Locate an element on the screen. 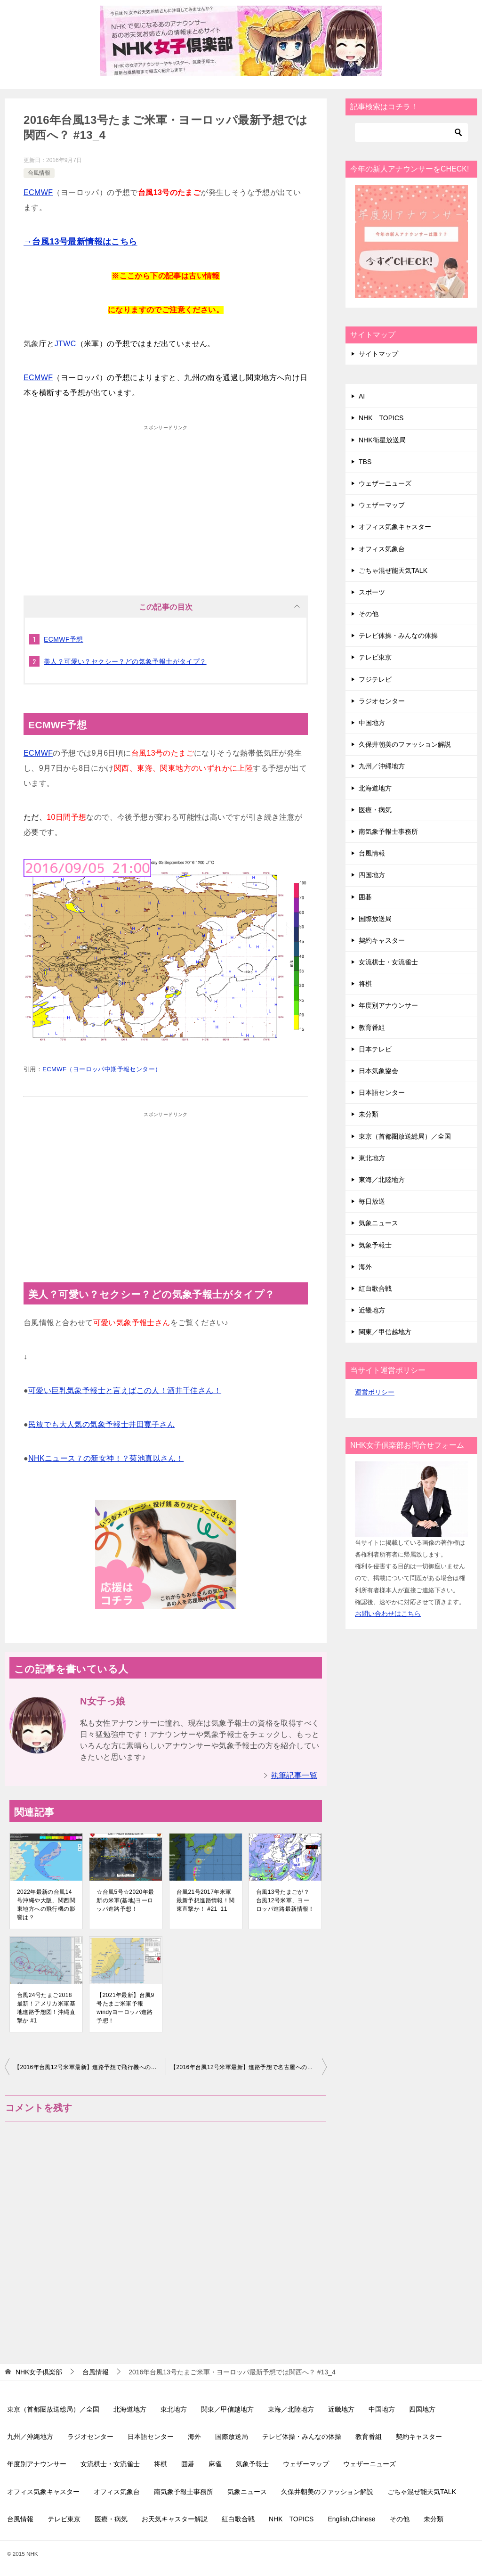 The image size is (482, 2576). 関東／甲信越地方 is located at coordinates (385, 1332).